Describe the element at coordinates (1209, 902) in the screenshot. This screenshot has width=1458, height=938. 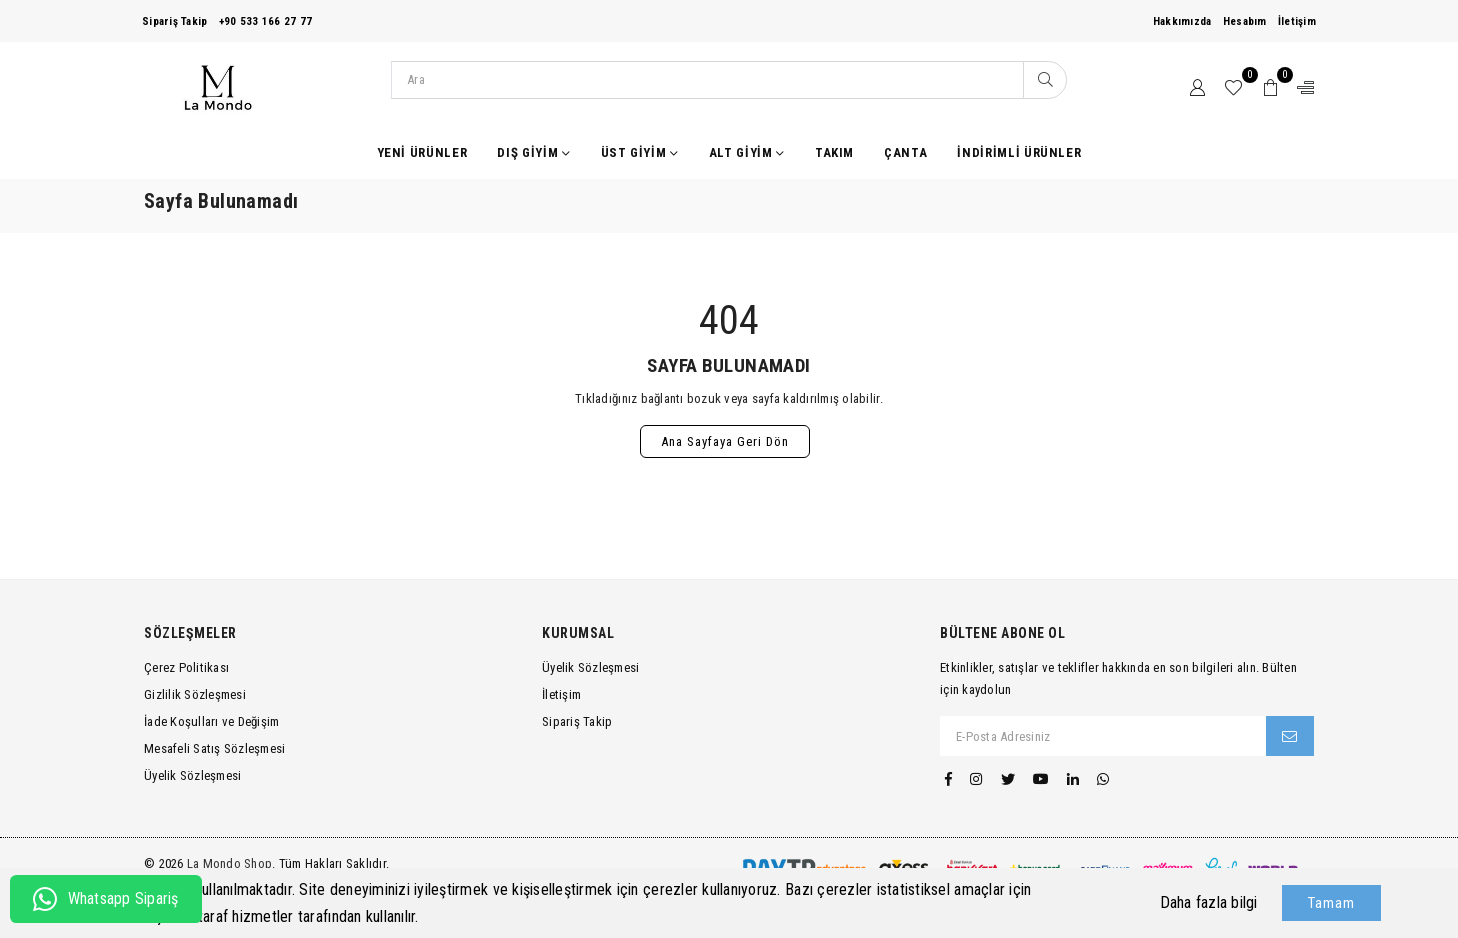
I see `Daha fazla bilgi` at that location.